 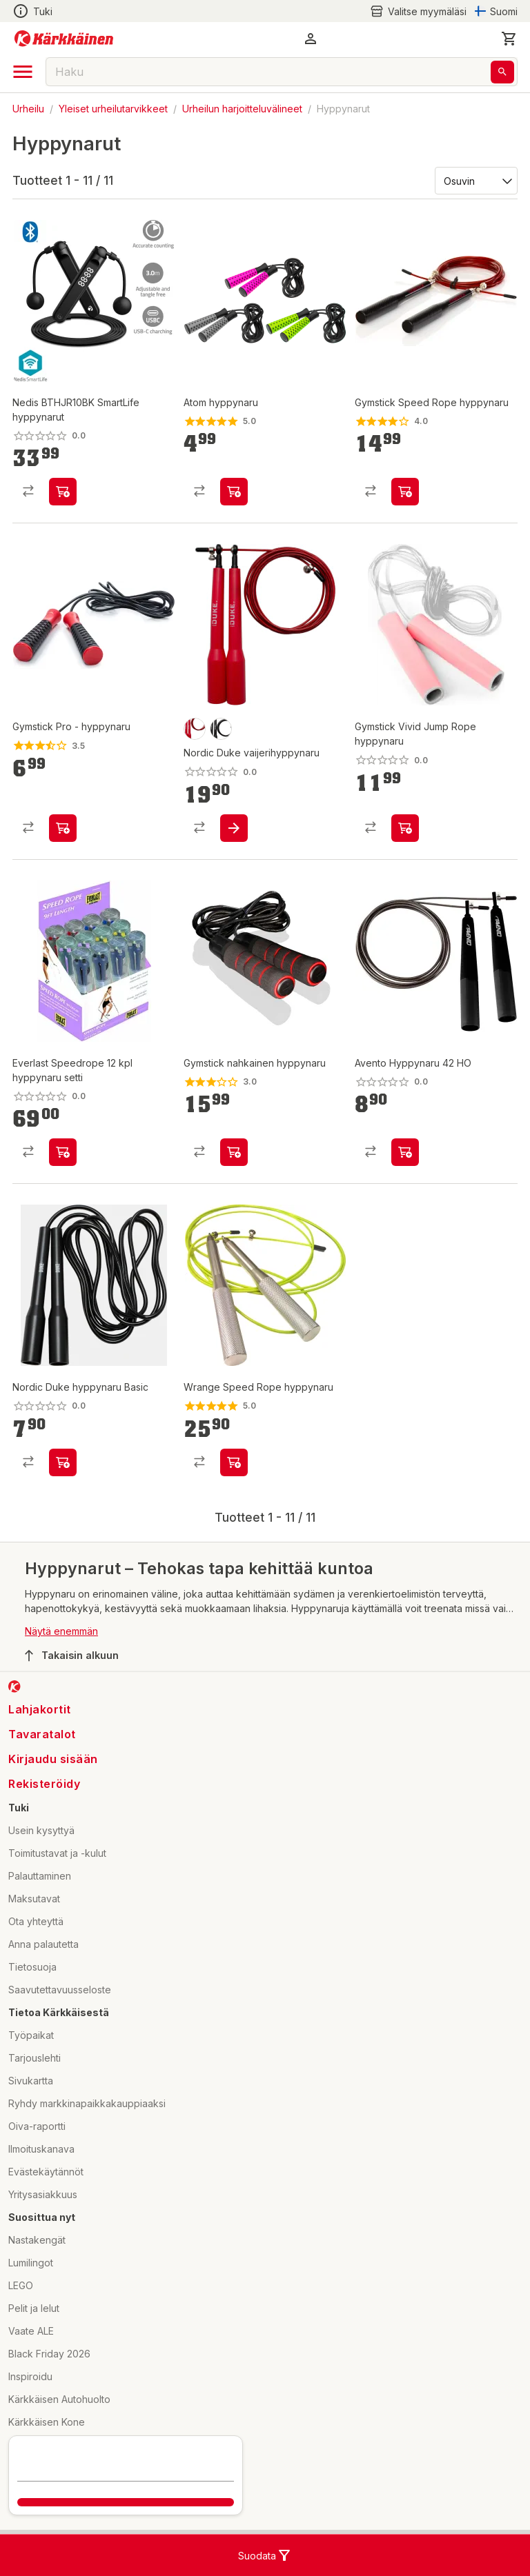 What do you see at coordinates (405, 491) in the screenshot?
I see `[product-add-to-cart-p1510457685731]` at bounding box center [405, 491].